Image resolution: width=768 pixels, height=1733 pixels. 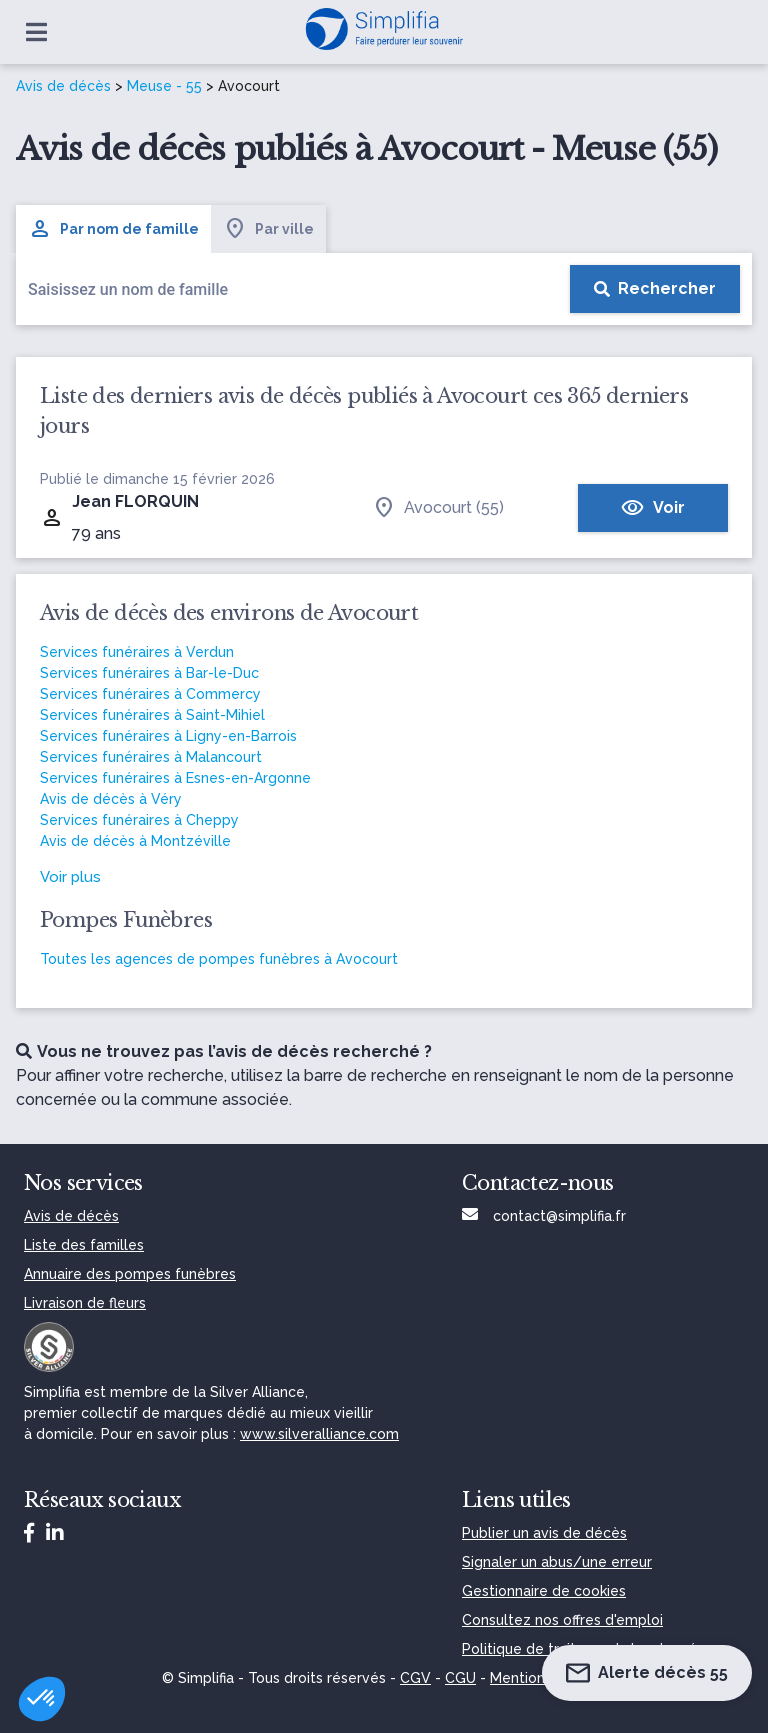 I want to click on [Rechercher], so click(x=655, y=289).